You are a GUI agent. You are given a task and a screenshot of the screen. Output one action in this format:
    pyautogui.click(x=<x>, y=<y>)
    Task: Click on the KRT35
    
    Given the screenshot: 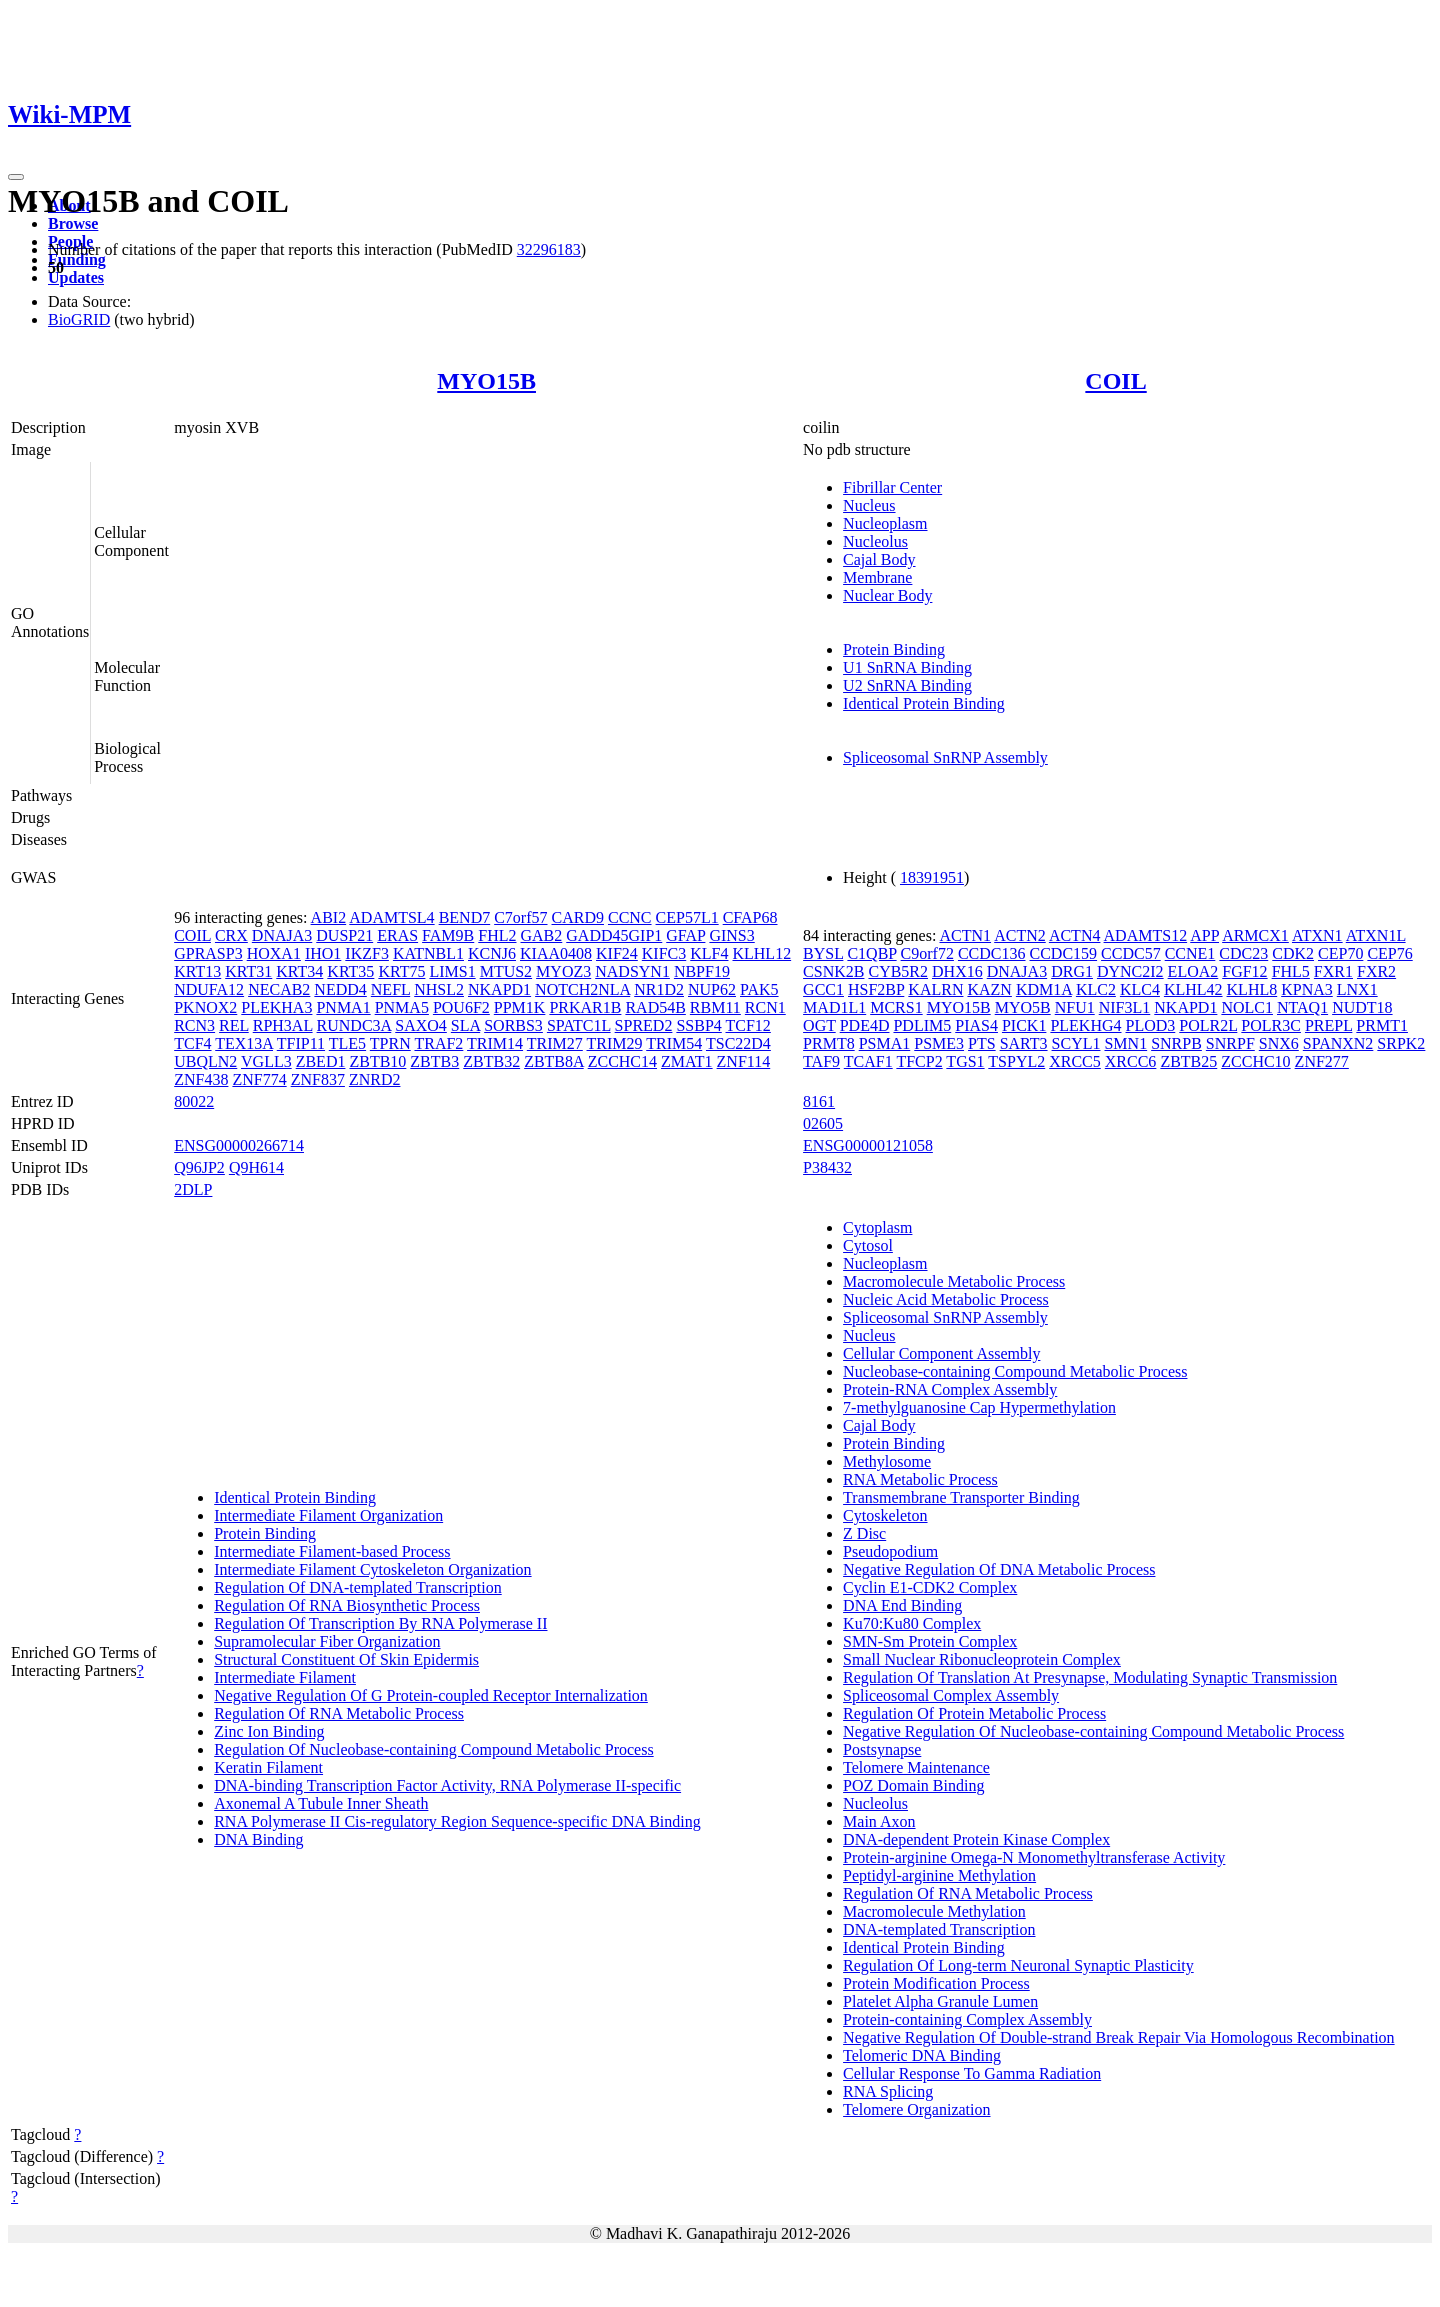 What is the action you would take?
    pyautogui.click(x=350, y=971)
    